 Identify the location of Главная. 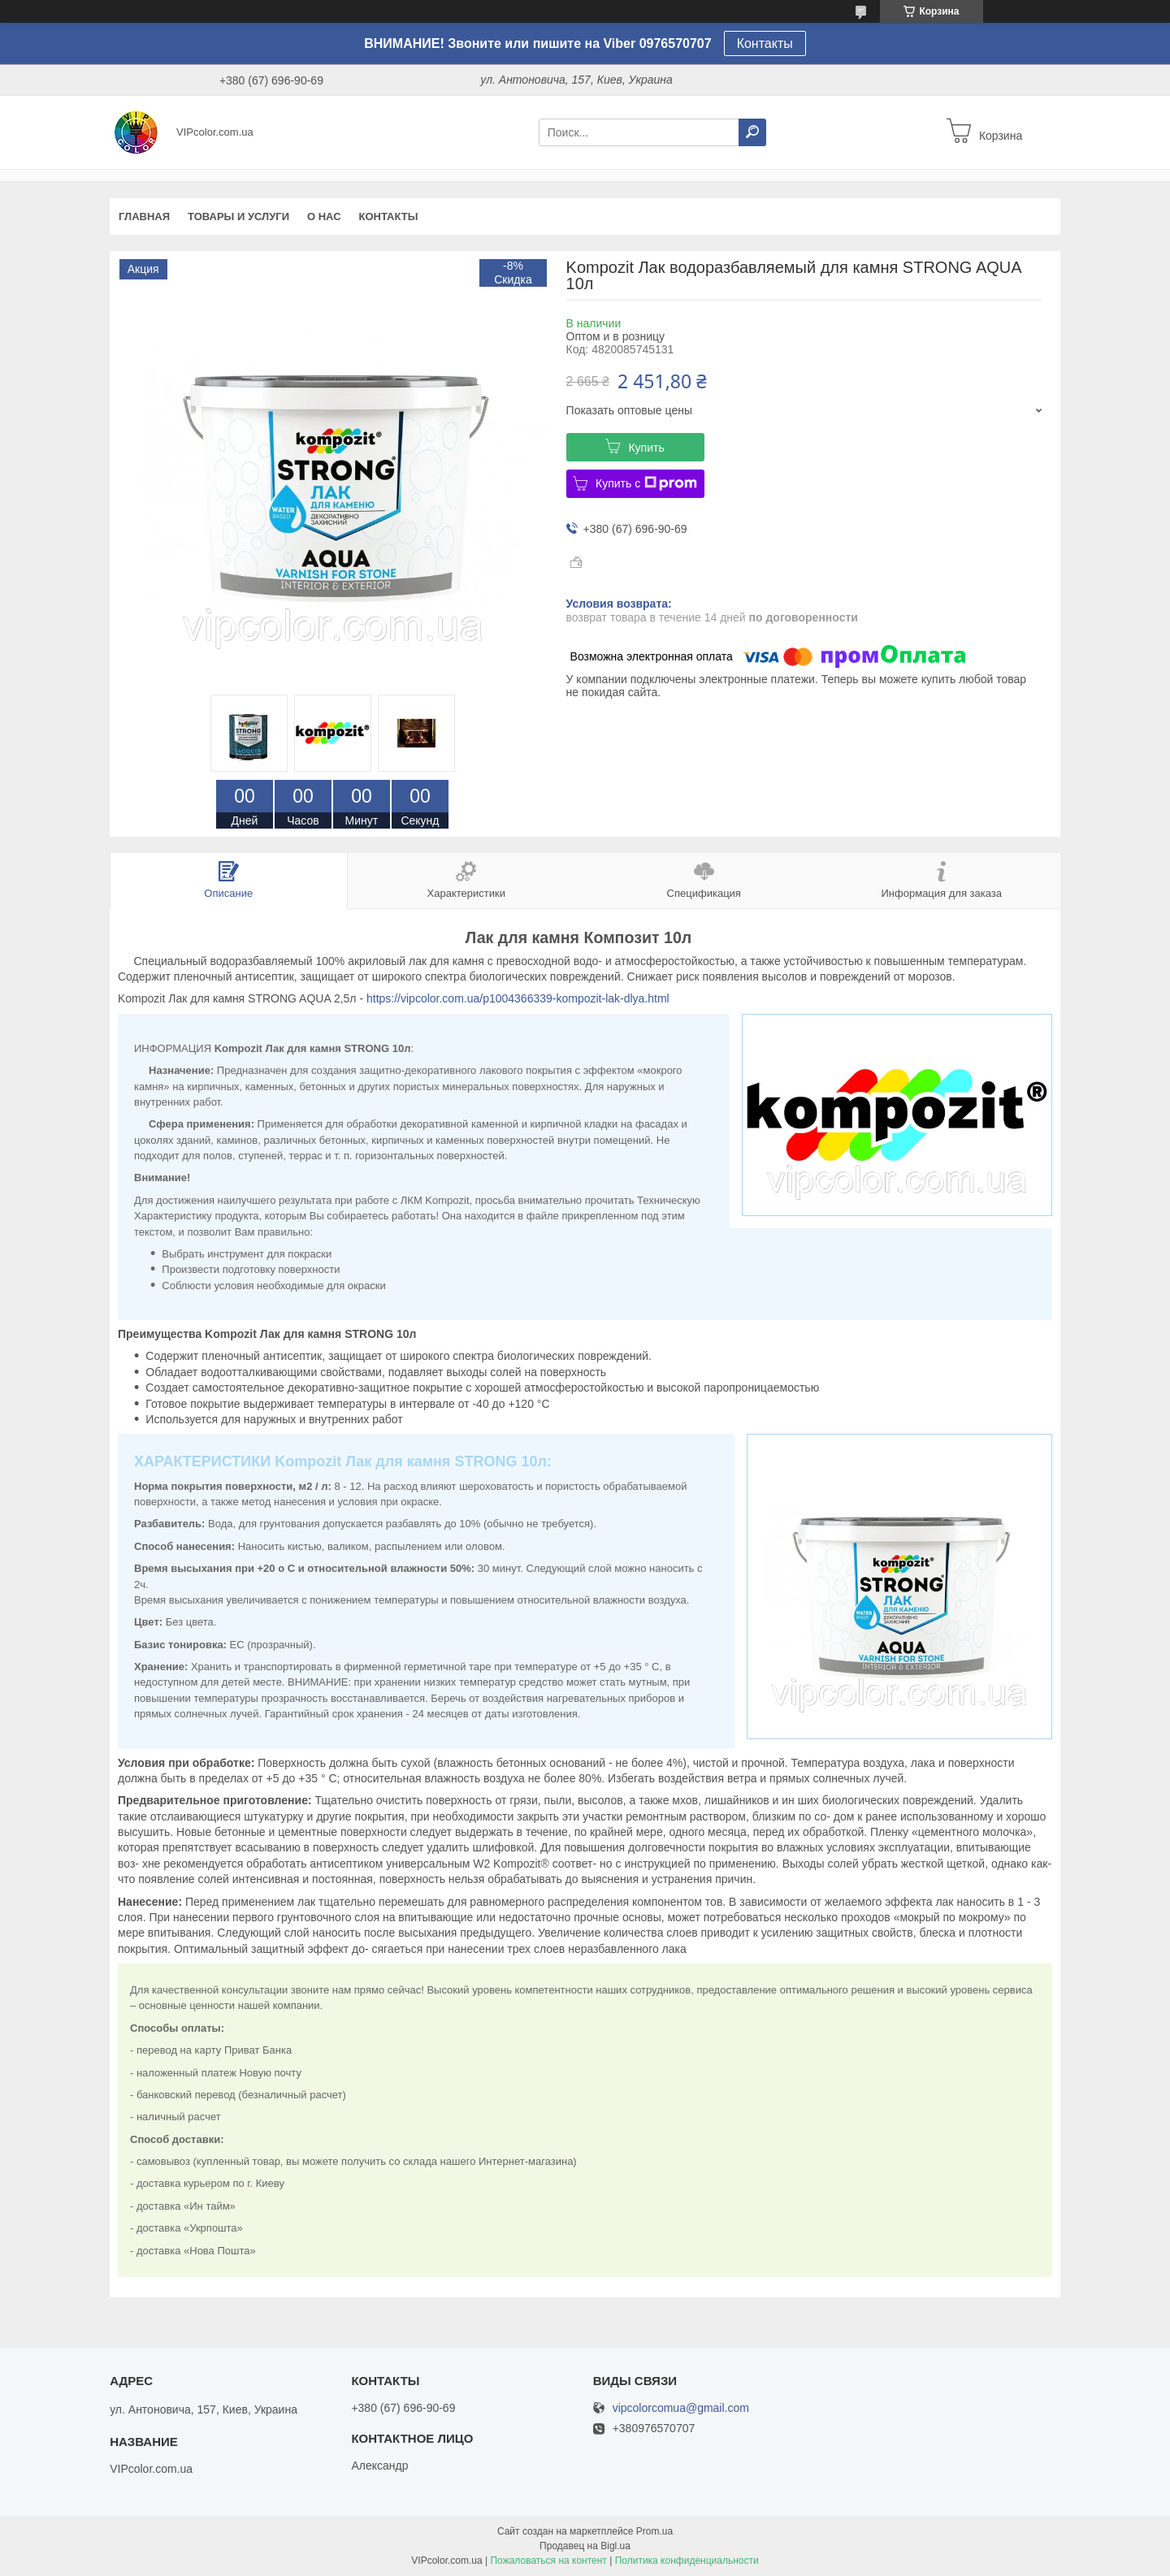
(144, 216).